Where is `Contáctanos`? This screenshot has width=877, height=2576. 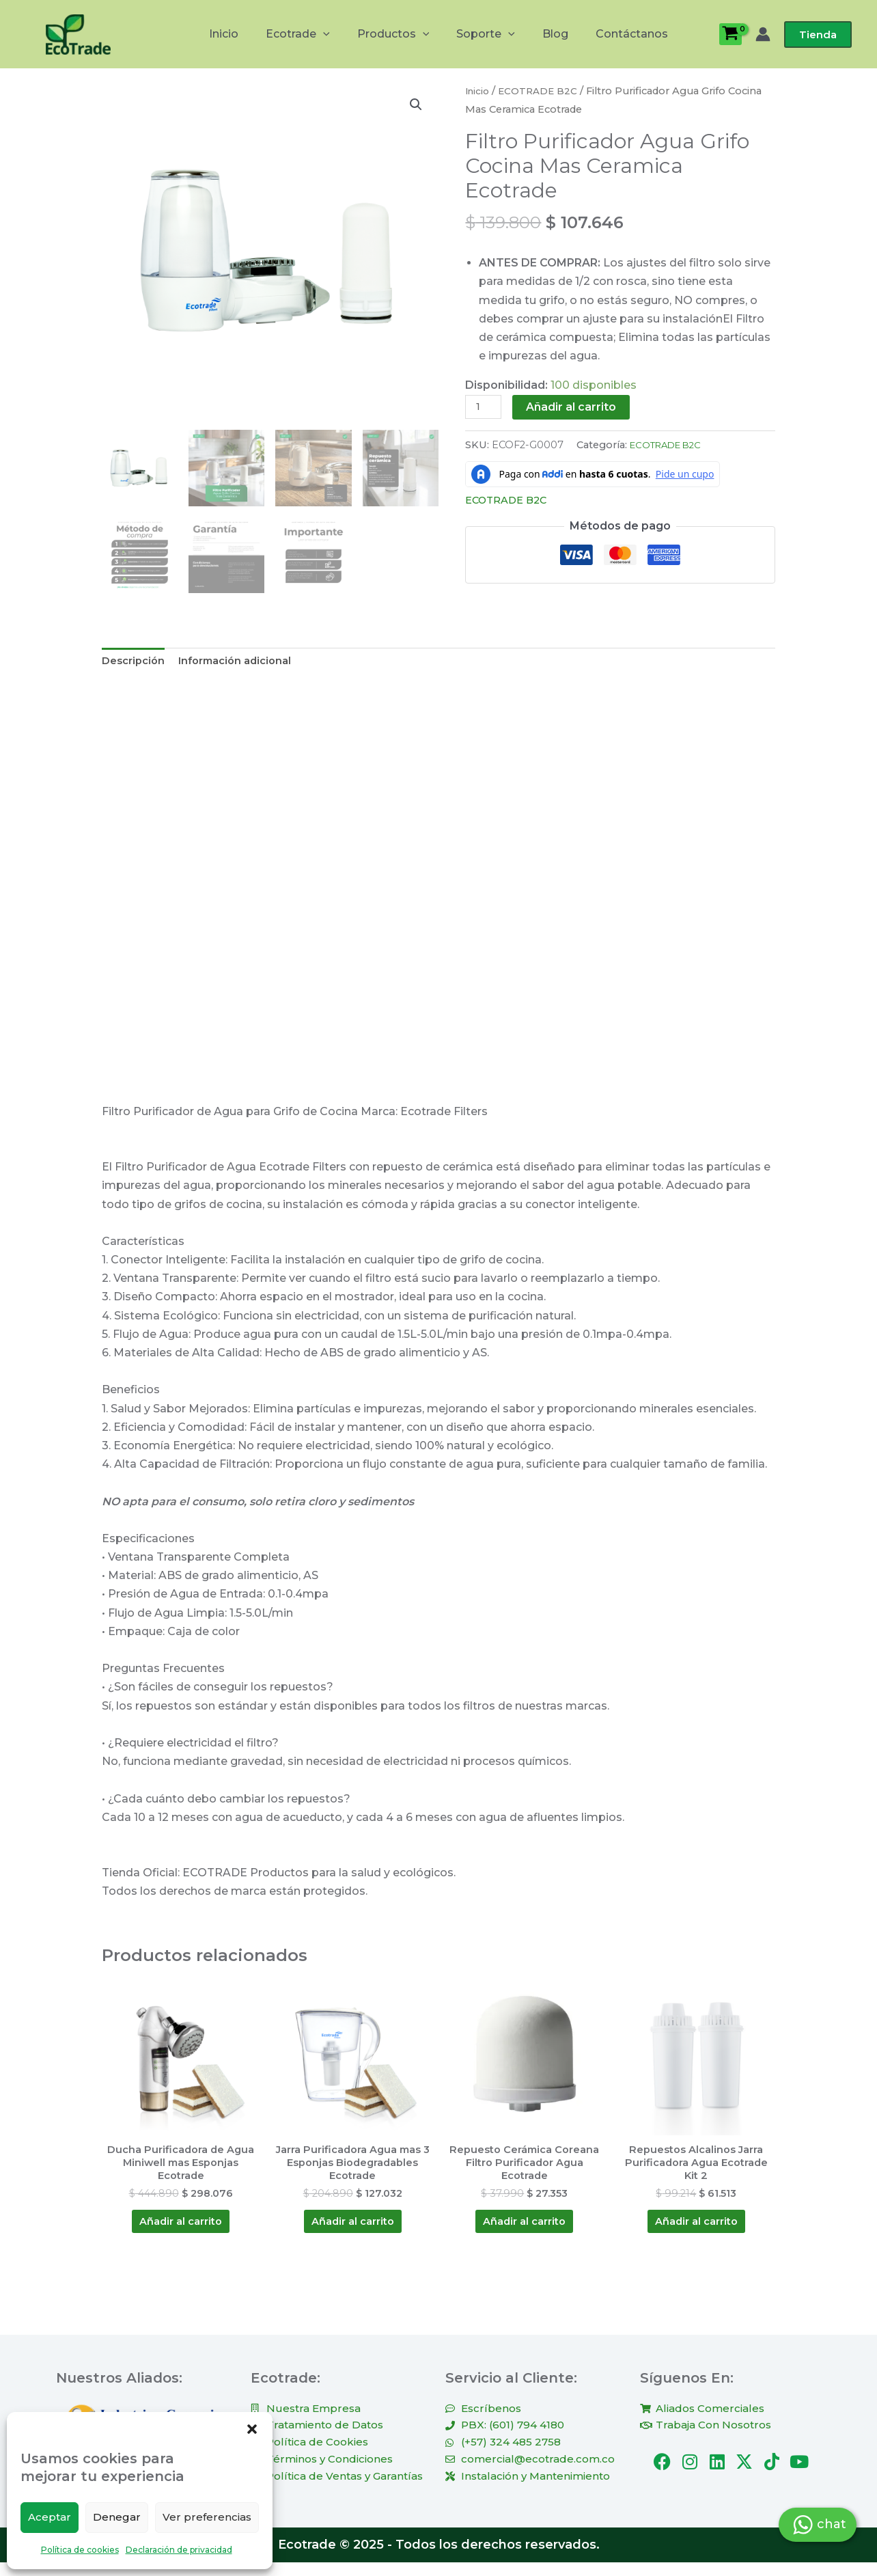 Contáctanos is located at coordinates (618, 33).